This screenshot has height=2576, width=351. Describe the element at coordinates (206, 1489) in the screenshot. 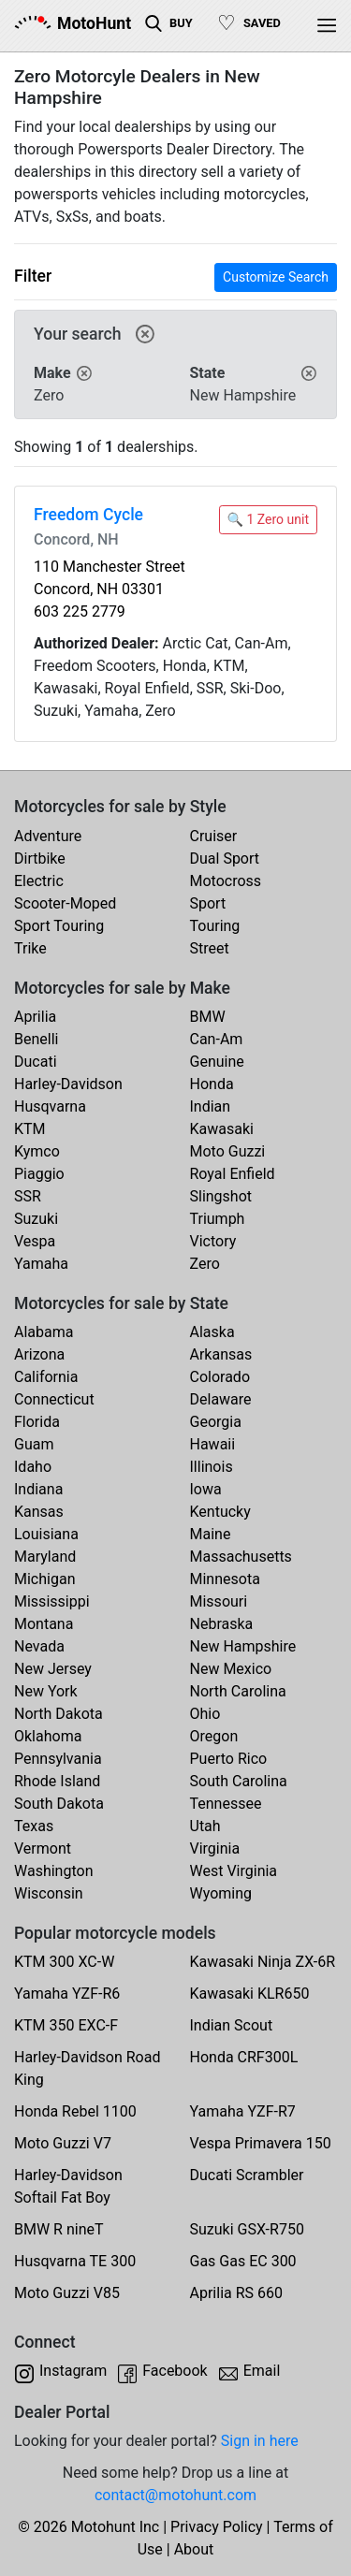

I see `Iowa` at that location.